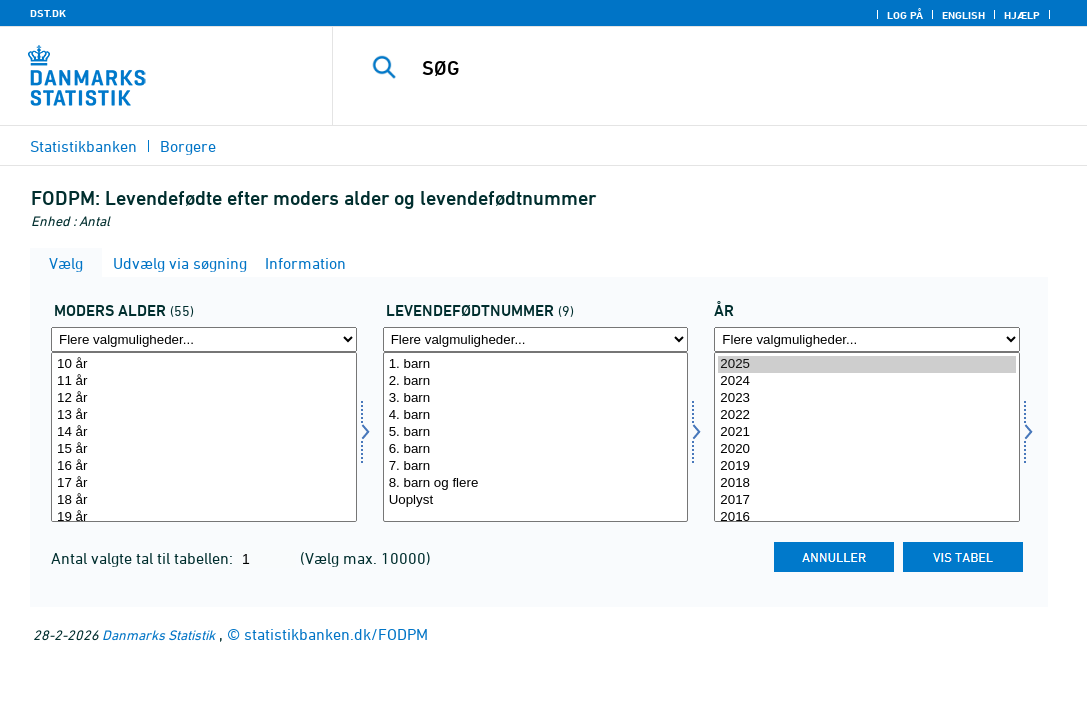 This screenshot has width=1087, height=720. What do you see at coordinates (204, 415) in the screenshot?
I see `13 år` at bounding box center [204, 415].